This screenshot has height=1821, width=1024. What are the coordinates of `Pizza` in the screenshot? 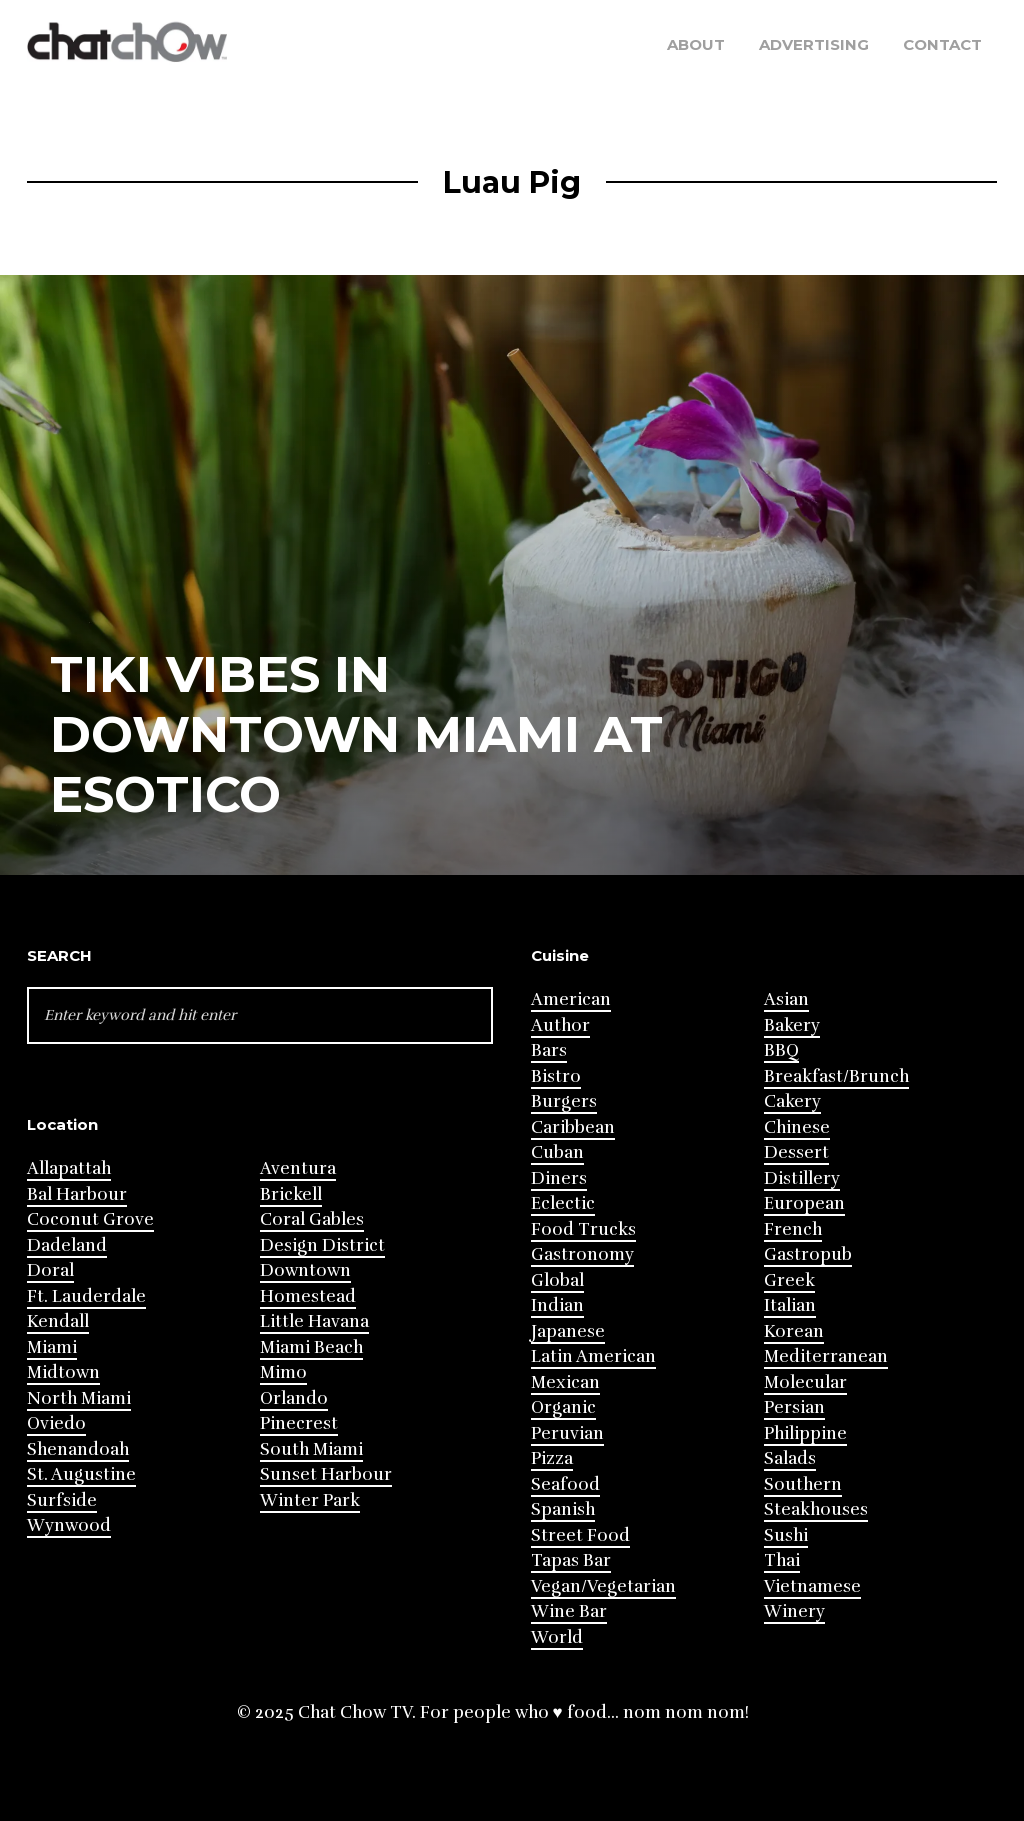 It's located at (552, 1458).